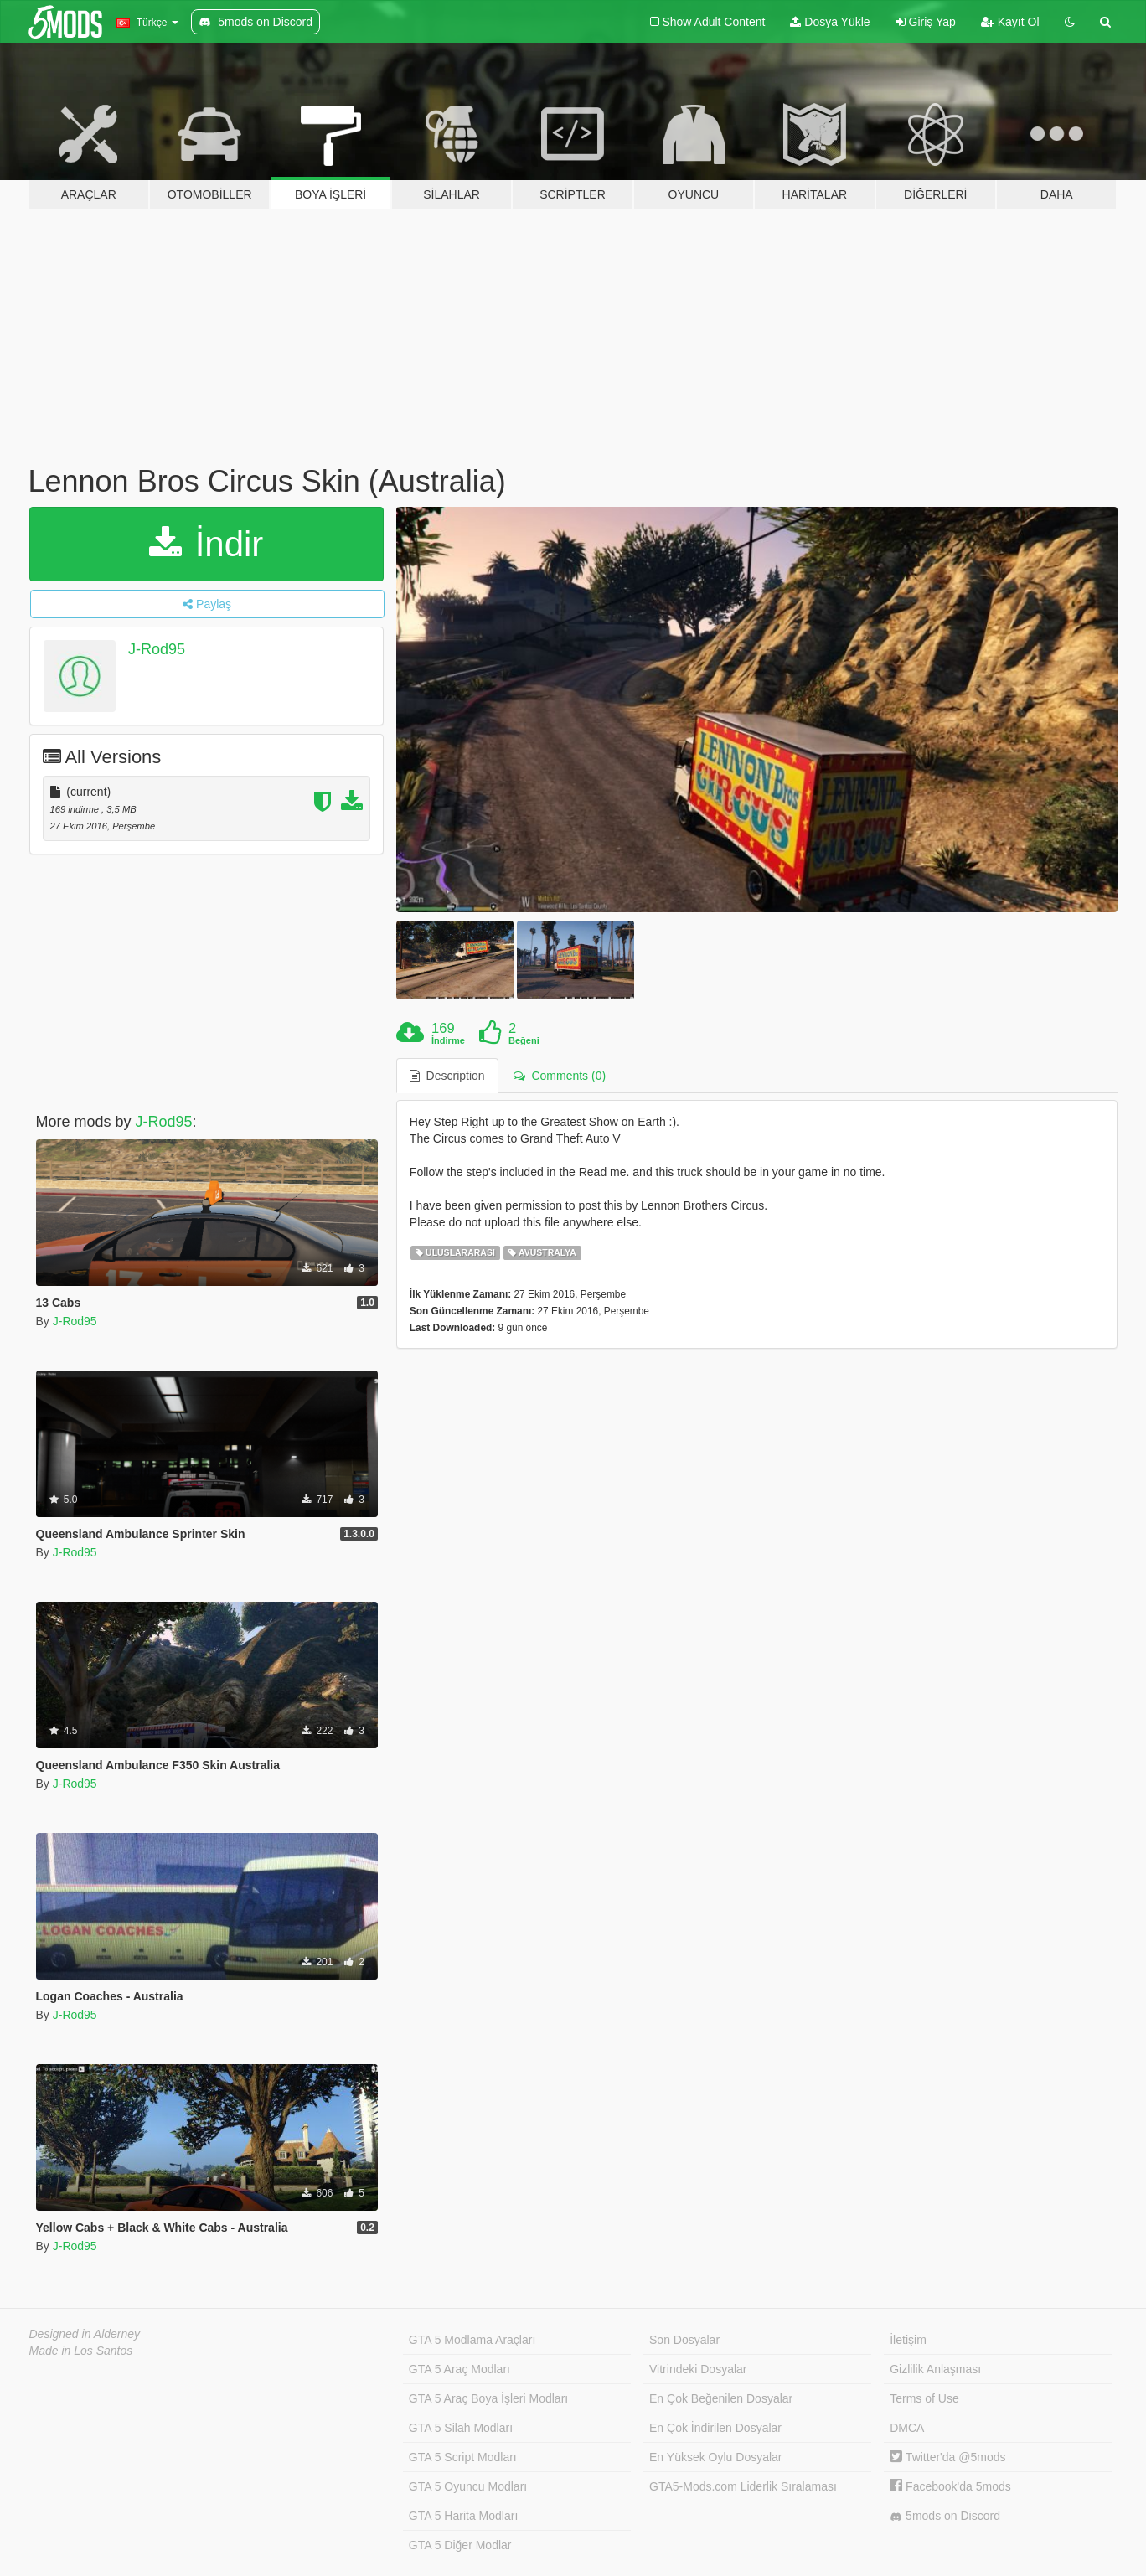 This screenshot has height=2576, width=1146. Describe the element at coordinates (447, 1075) in the screenshot. I see `Description [tab]` at that location.